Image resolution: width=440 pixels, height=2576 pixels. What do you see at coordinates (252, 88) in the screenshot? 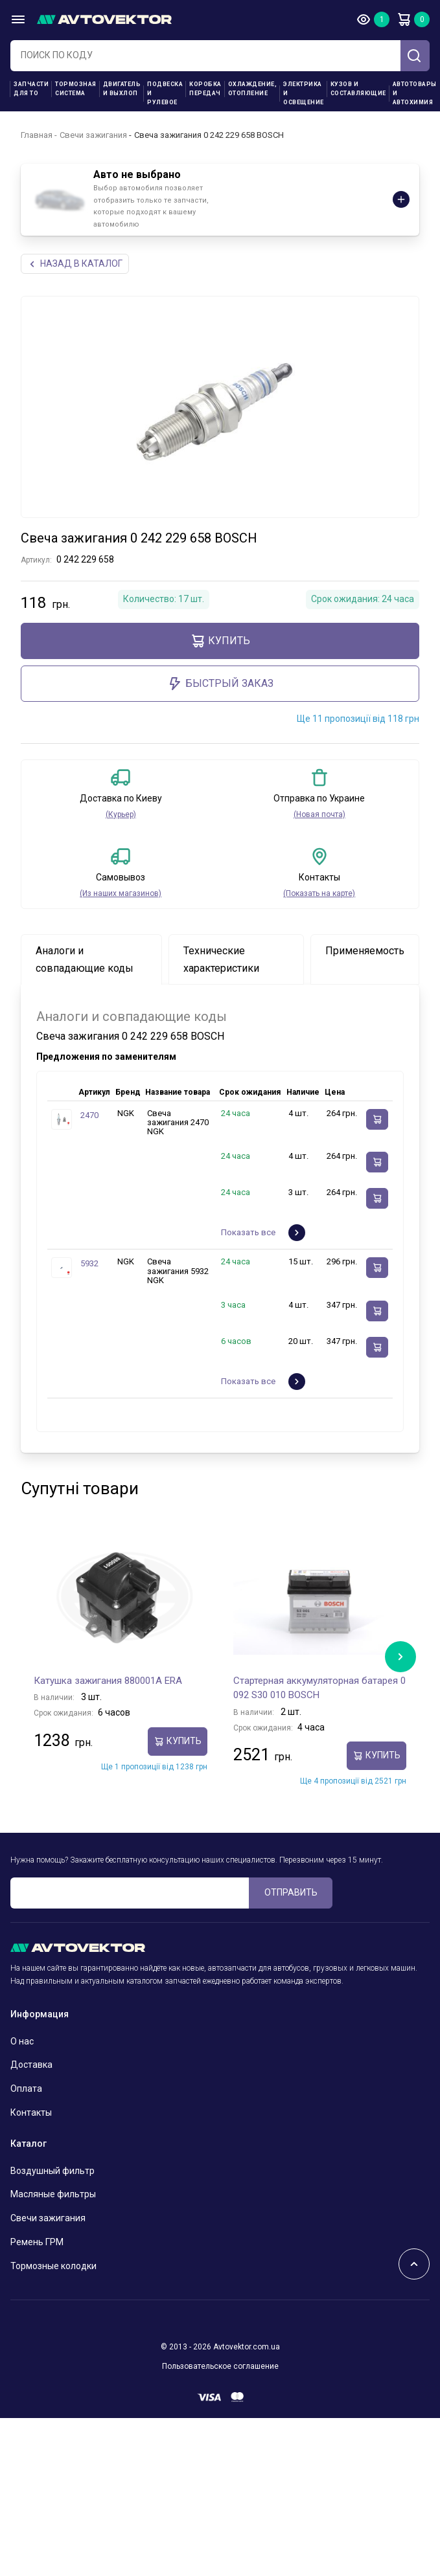
I see `Охлаждение, отопление` at bounding box center [252, 88].